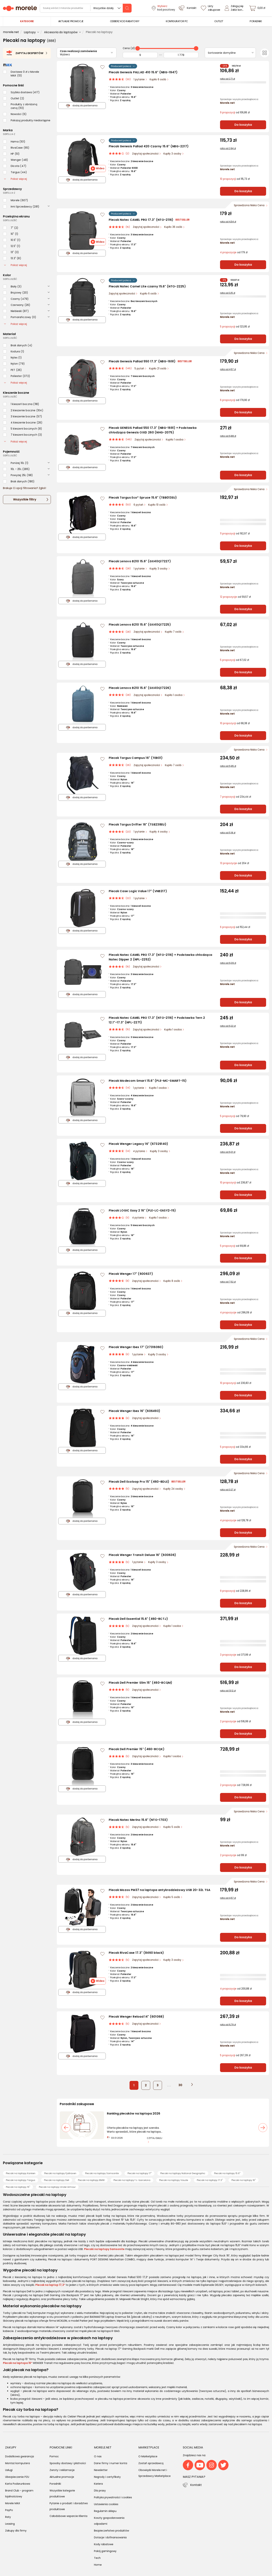 This screenshot has height=2576, width=272. What do you see at coordinates (233, 252) in the screenshot?
I see `od 179 zł` at bounding box center [233, 252].